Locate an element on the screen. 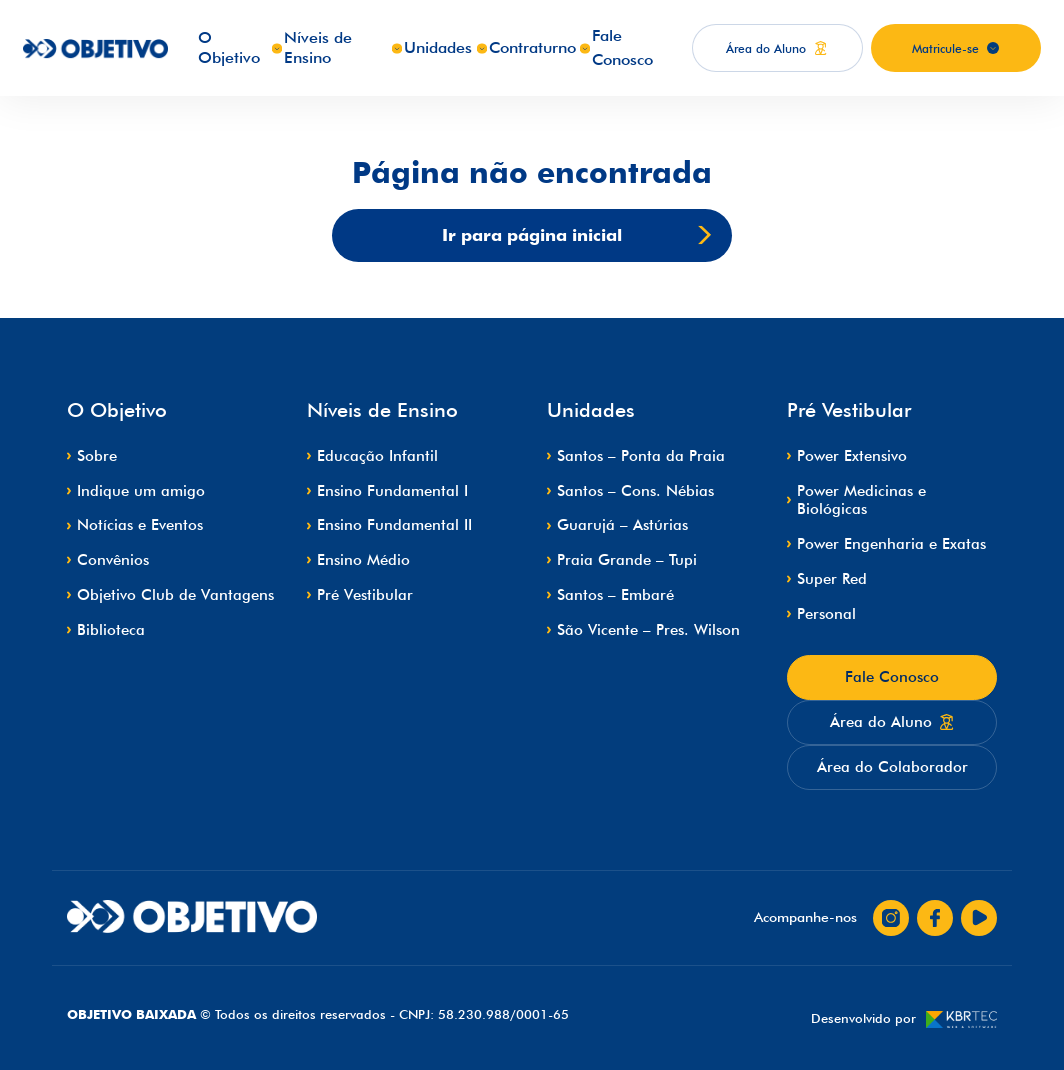 This screenshot has width=1064, height=1070. Ensino Fundamental II is located at coordinates (394, 525).